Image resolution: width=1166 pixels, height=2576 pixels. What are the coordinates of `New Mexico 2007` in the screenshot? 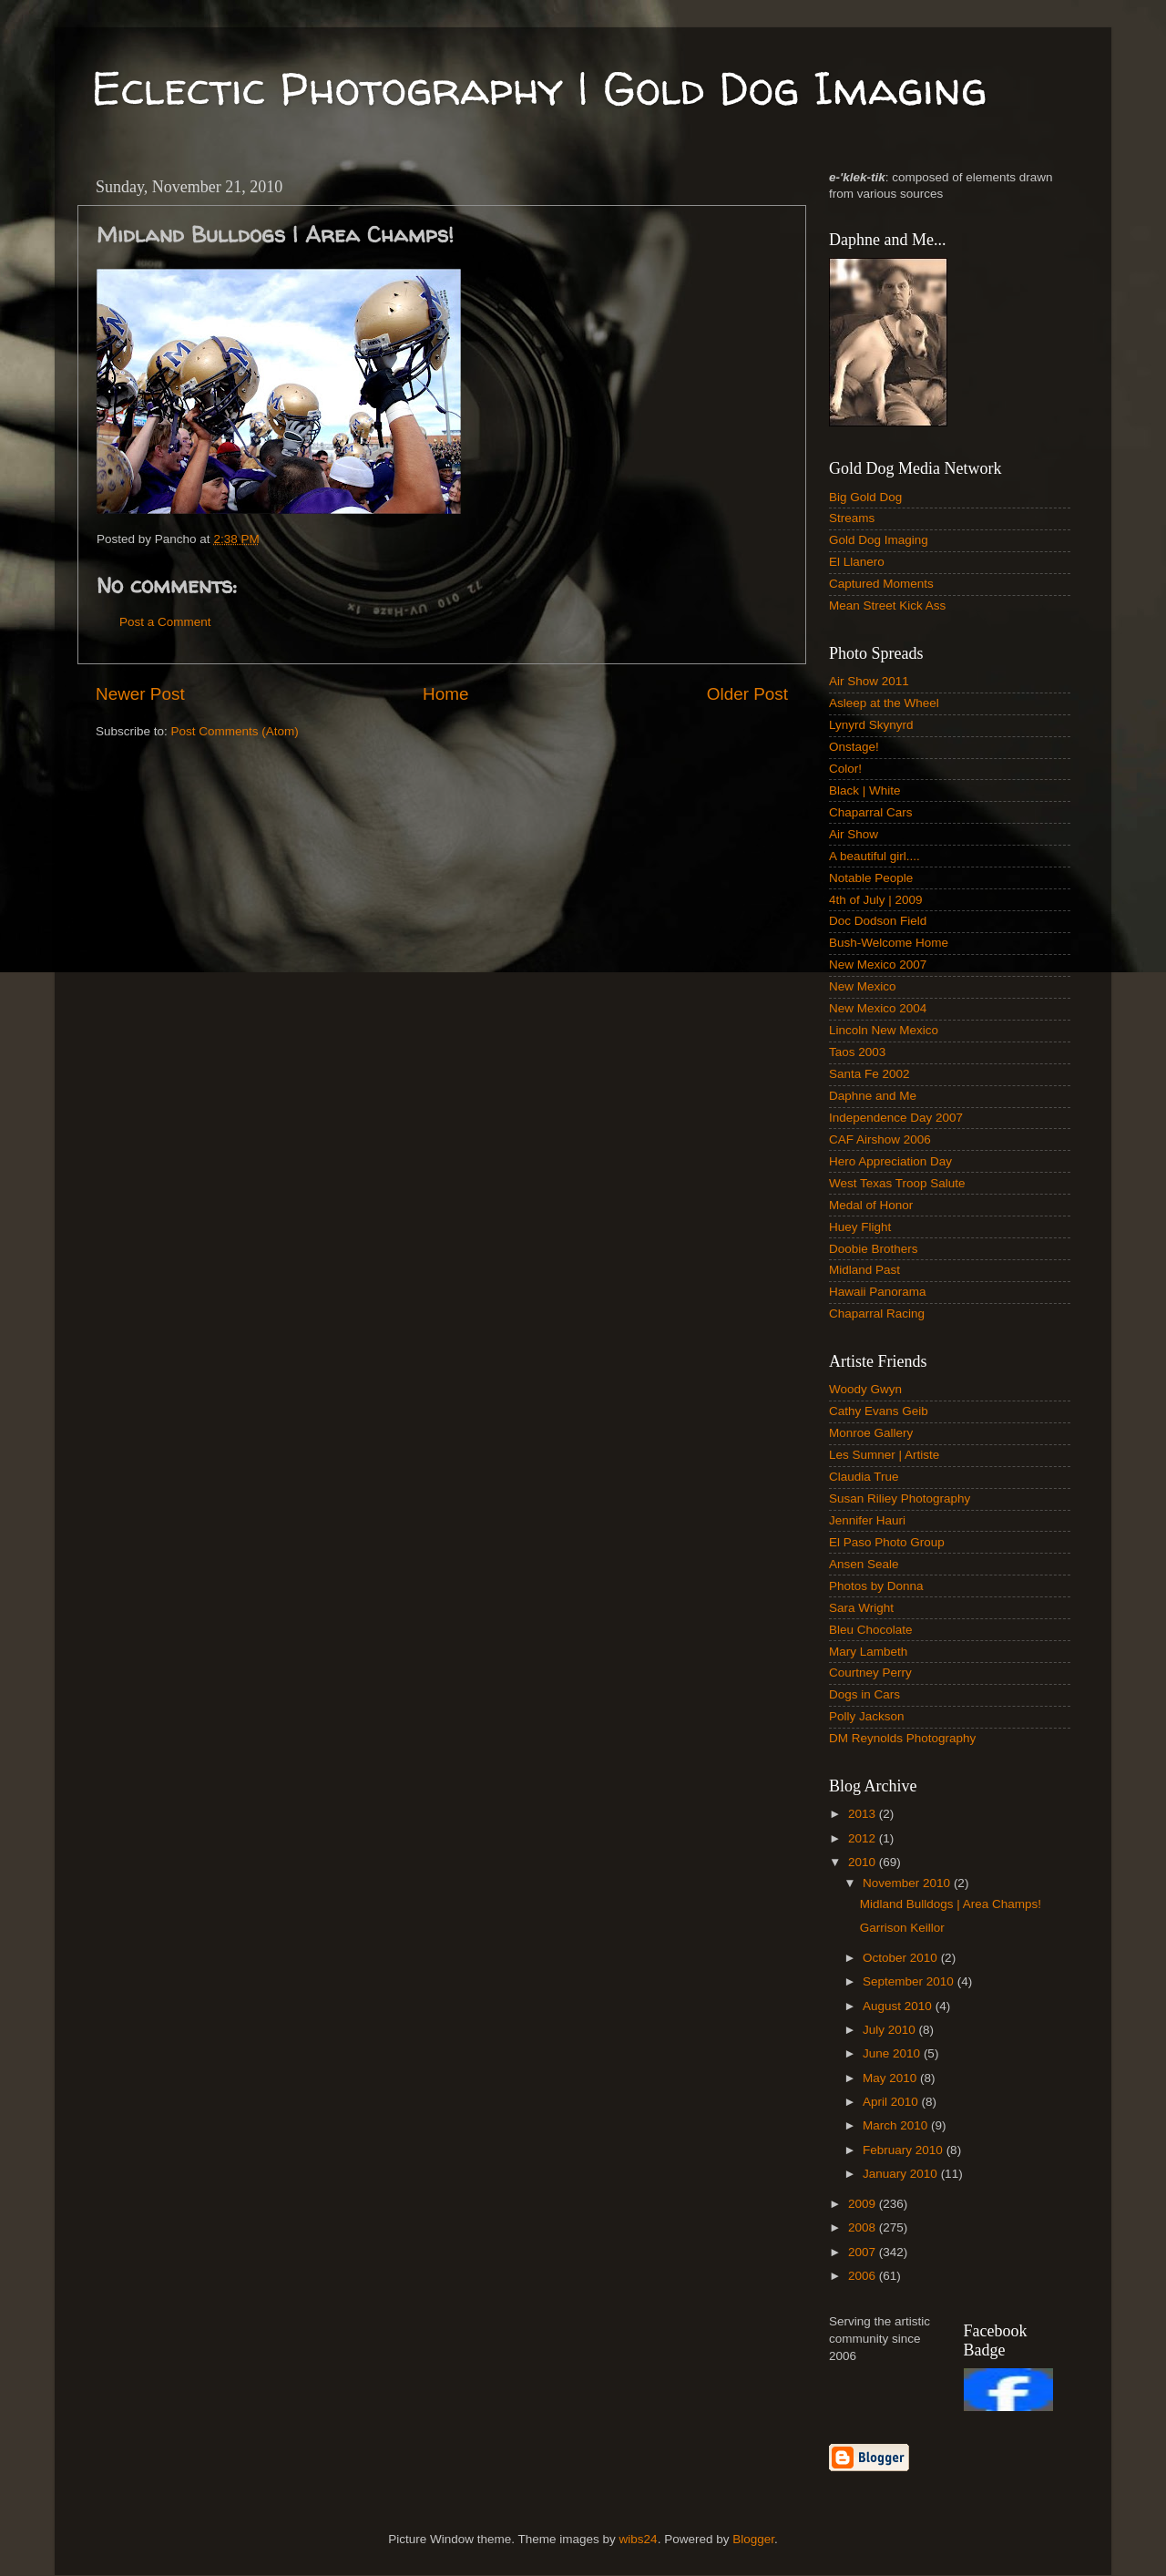 It's located at (877, 964).